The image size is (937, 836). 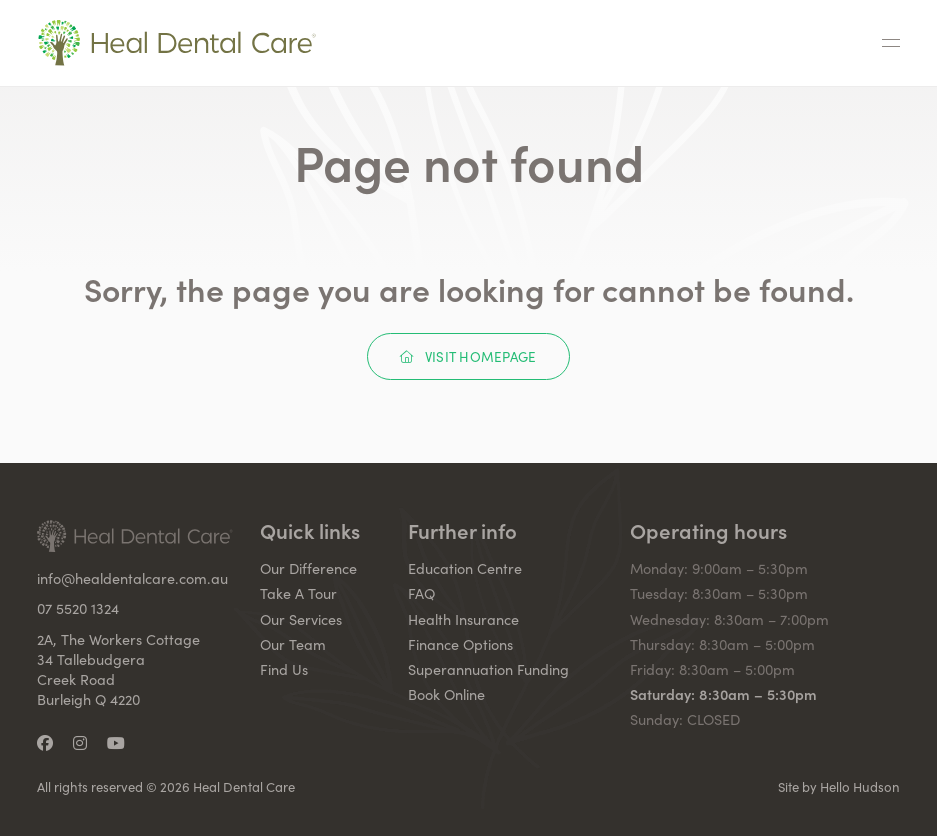 I want to click on Our Difference, so click(x=308, y=568).